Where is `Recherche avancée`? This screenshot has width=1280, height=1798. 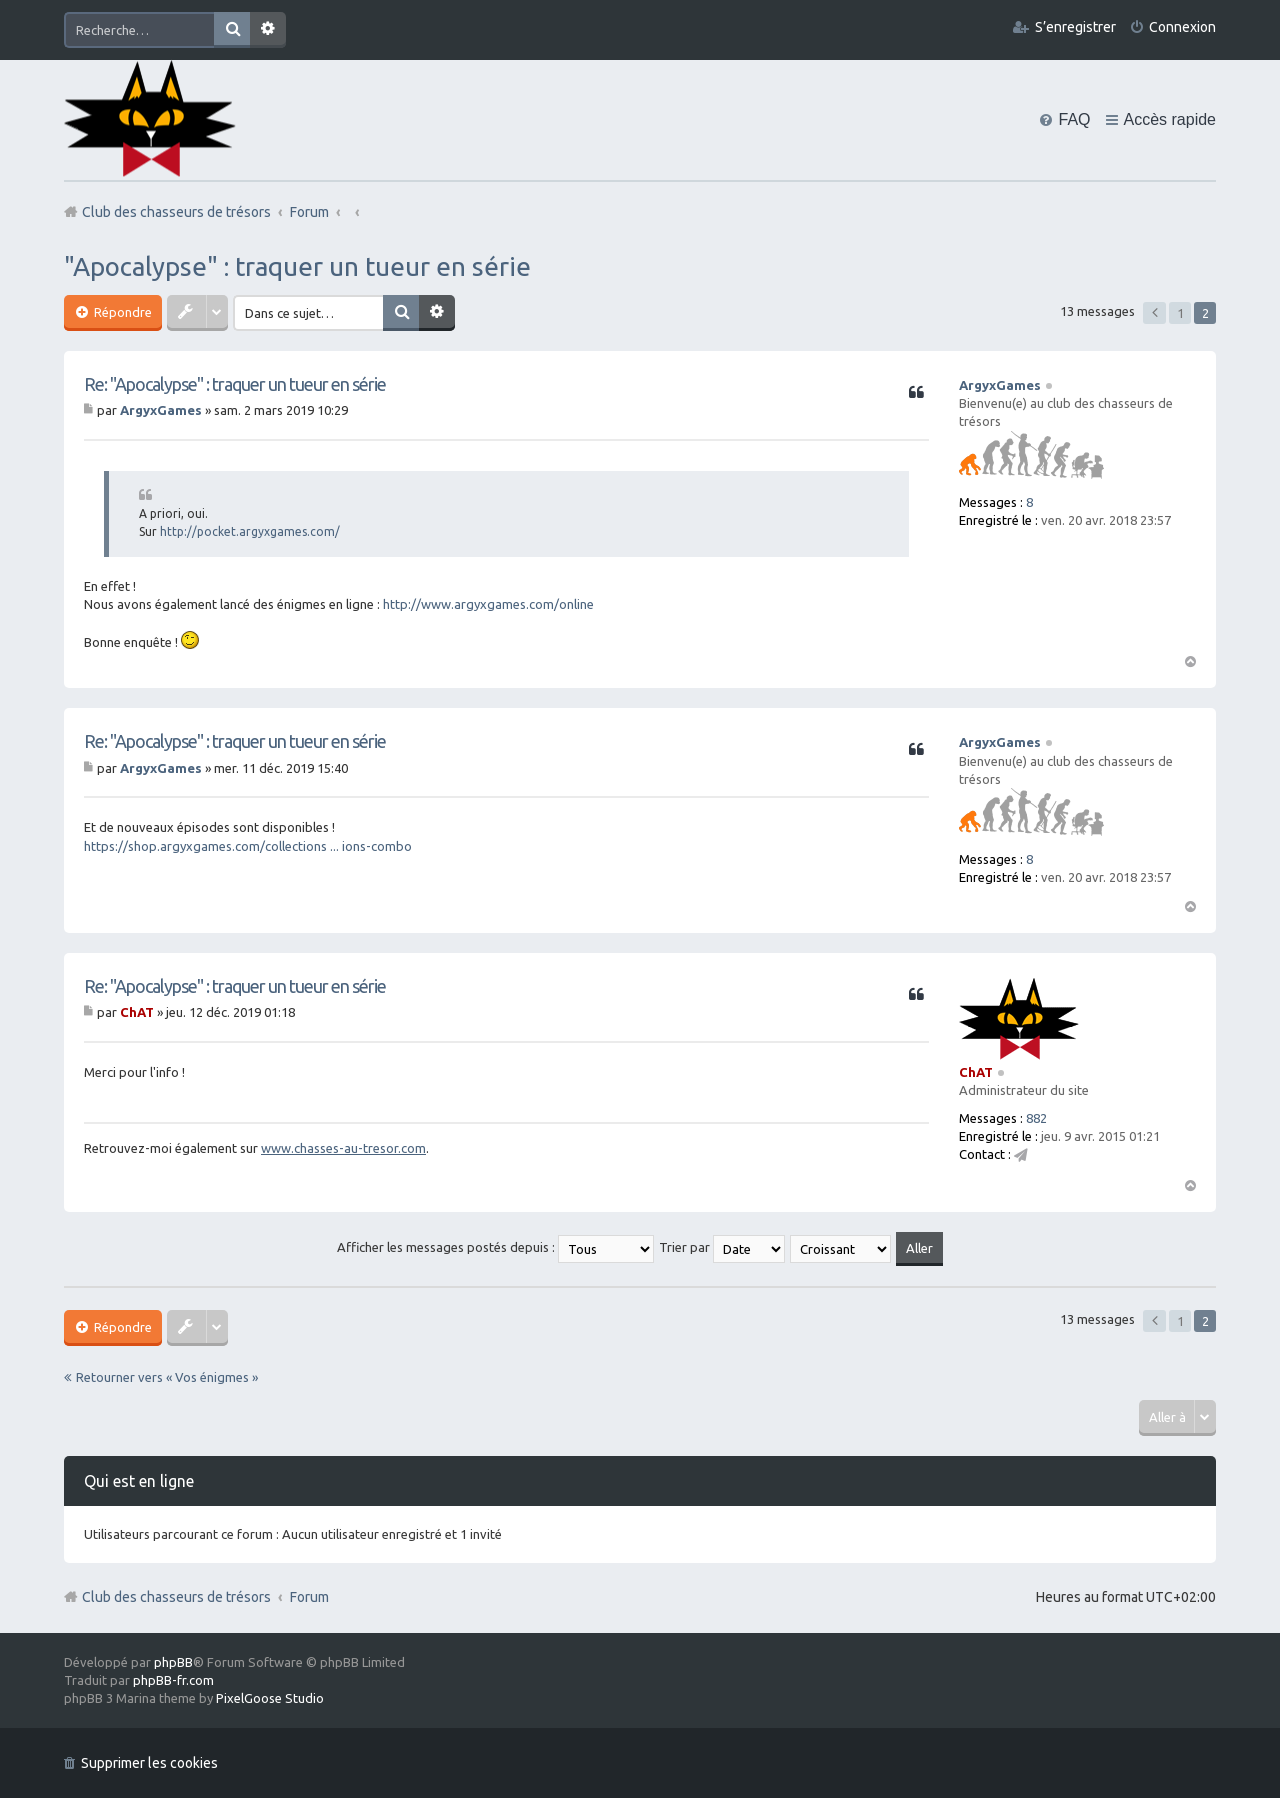 Recherche avancée is located at coordinates (268, 30).